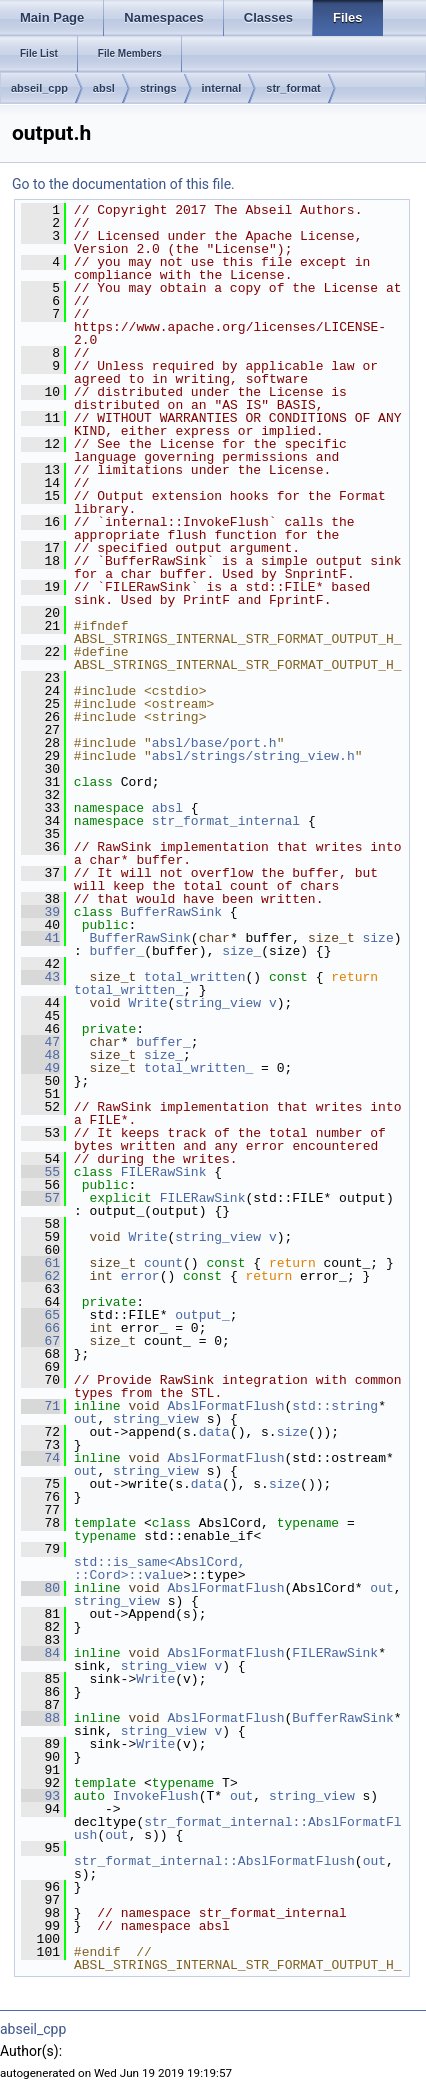 The height and width of the screenshot is (2084, 426). Describe the element at coordinates (222, 88) in the screenshot. I see `internal` at that location.